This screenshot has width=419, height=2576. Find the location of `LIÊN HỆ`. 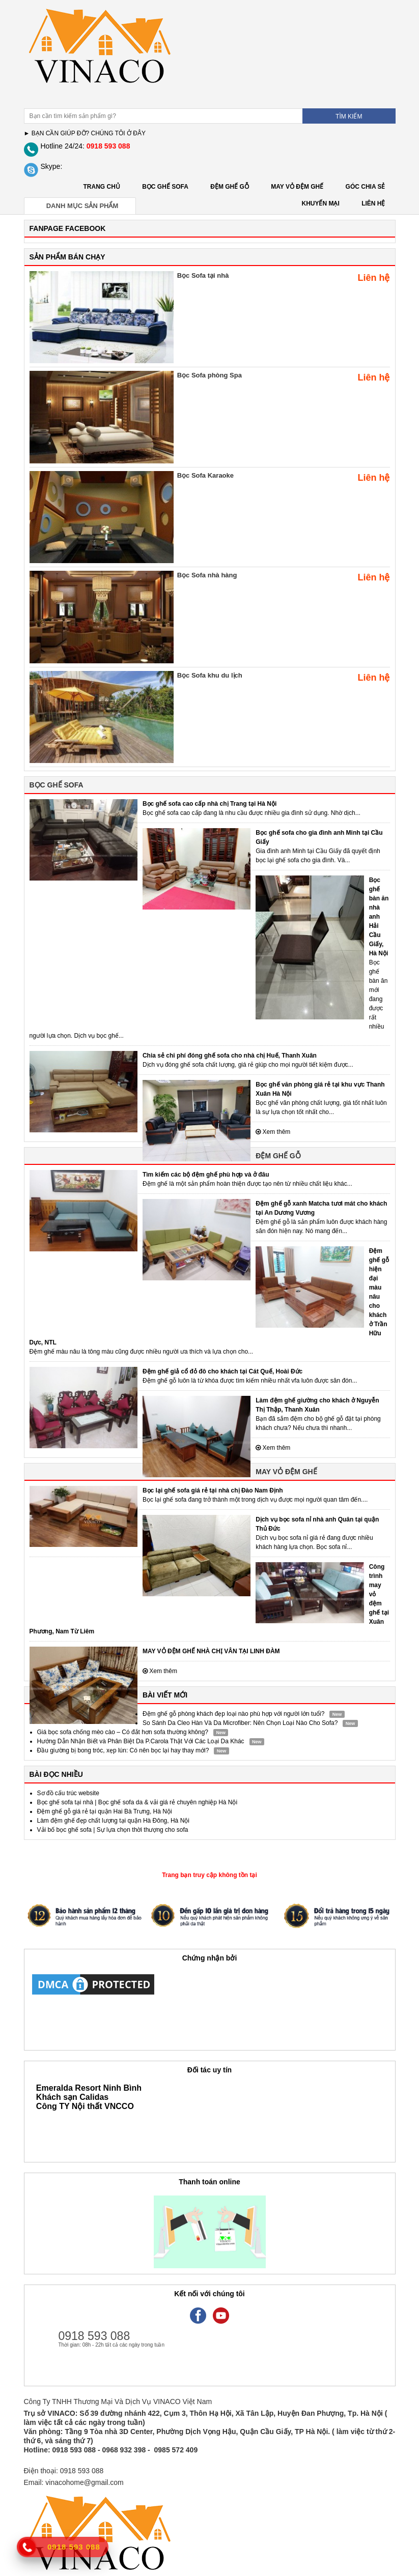

LIÊN HỆ is located at coordinates (373, 203).